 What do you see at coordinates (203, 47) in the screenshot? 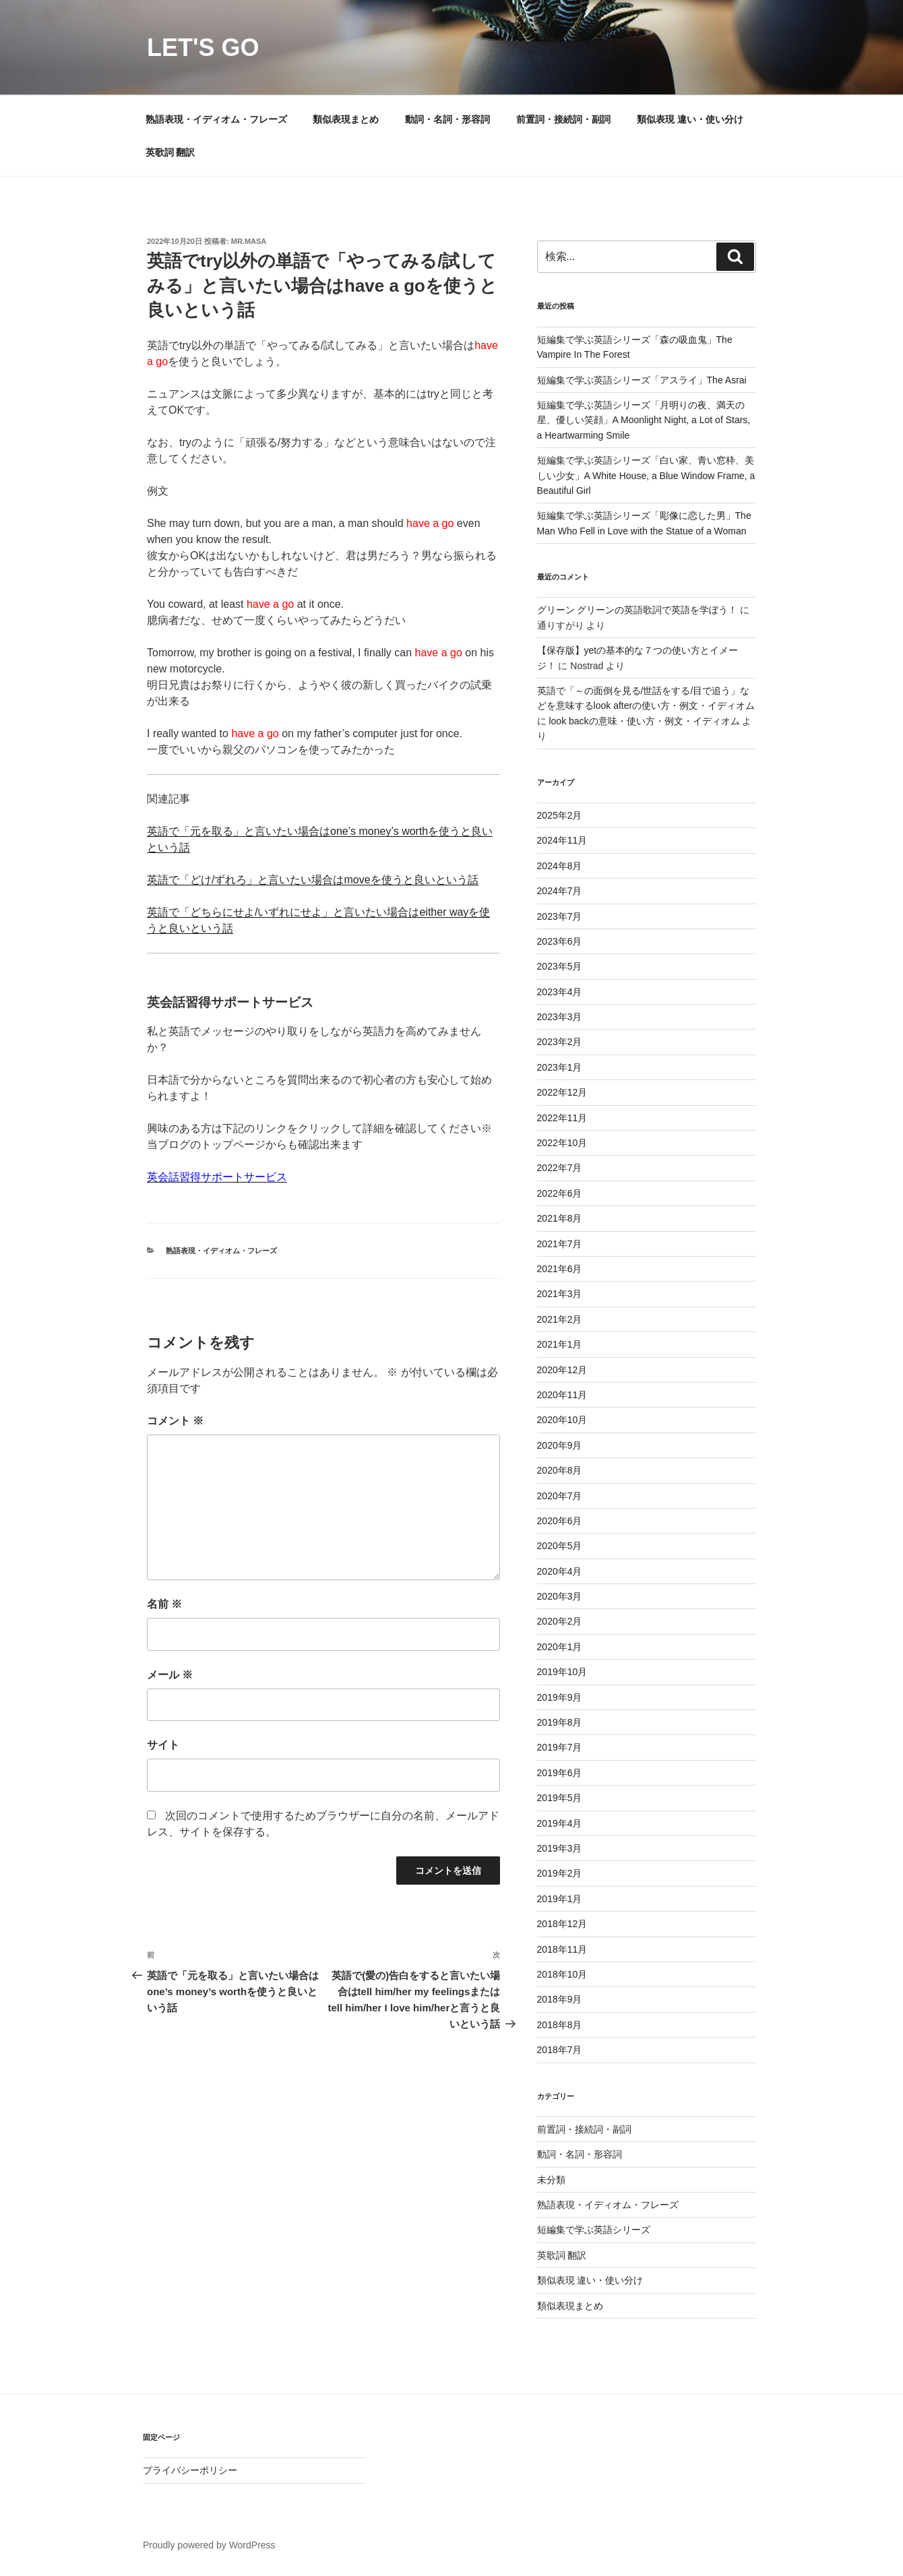
I see `Let's Go` at bounding box center [203, 47].